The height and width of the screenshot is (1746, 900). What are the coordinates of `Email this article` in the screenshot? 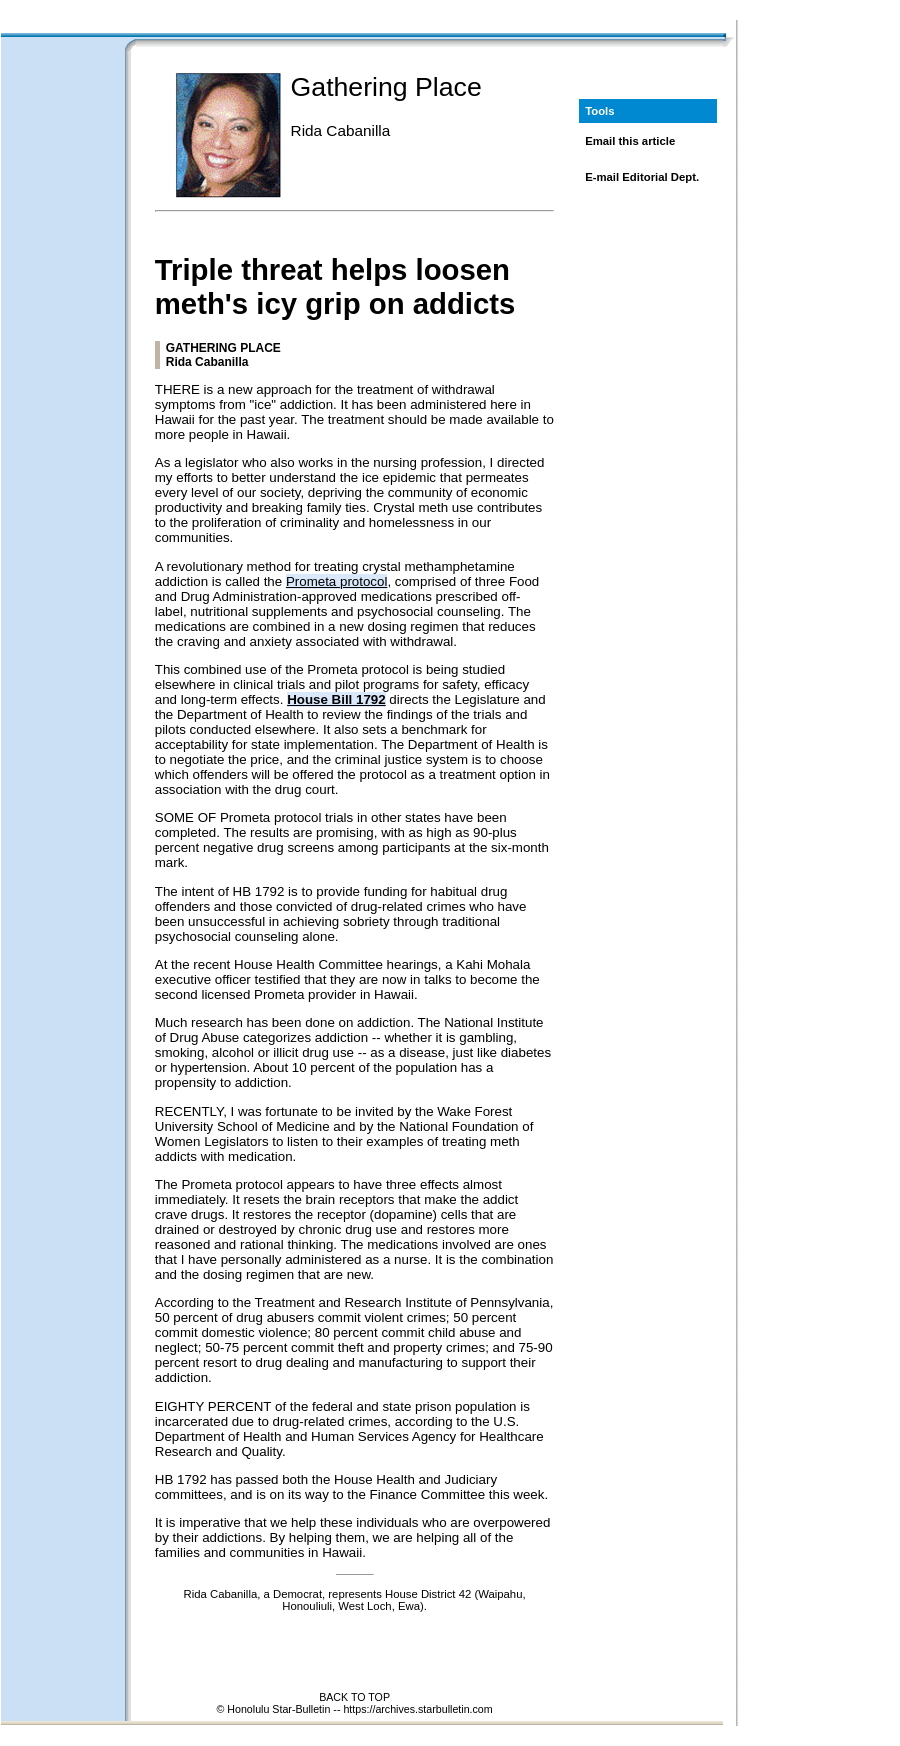 It's located at (630, 141).